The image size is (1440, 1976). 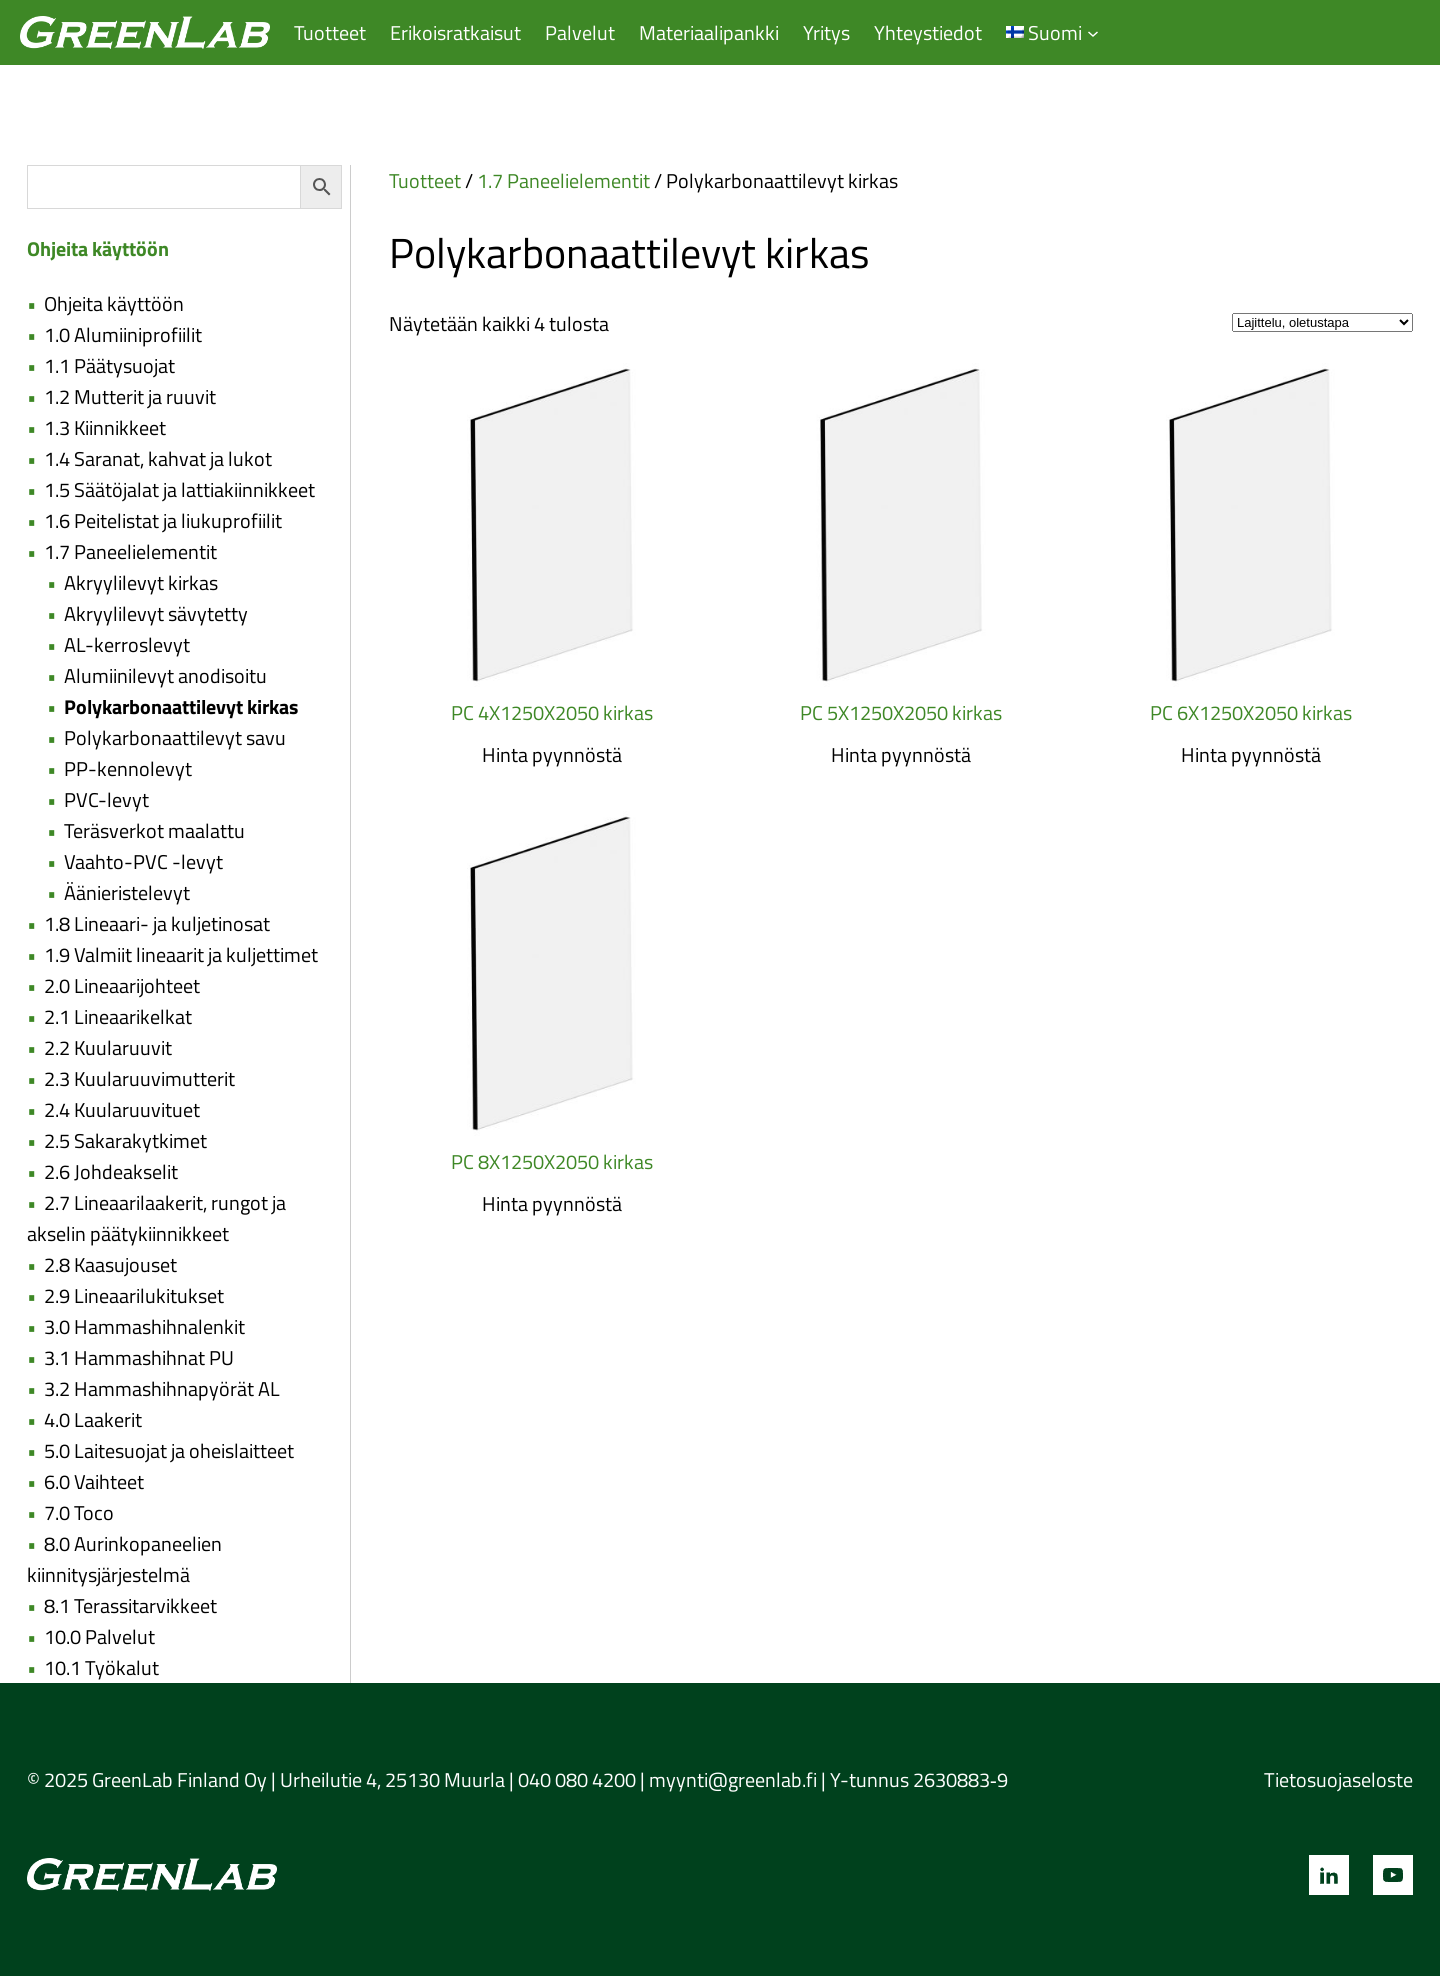 What do you see at coordinates (175, 737) in the screenshot?
I see `Polykarbonaattilevyt savu` at bounding box center [175, 737].